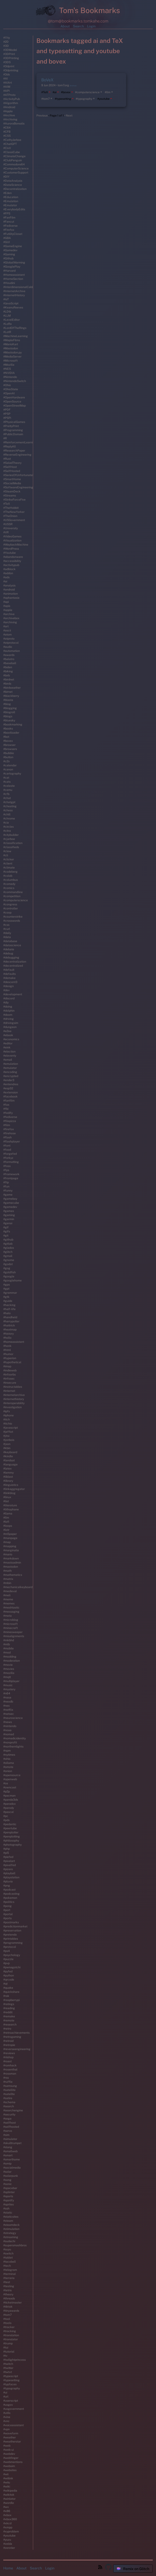  I want to click on #discord, so click(9, 998).